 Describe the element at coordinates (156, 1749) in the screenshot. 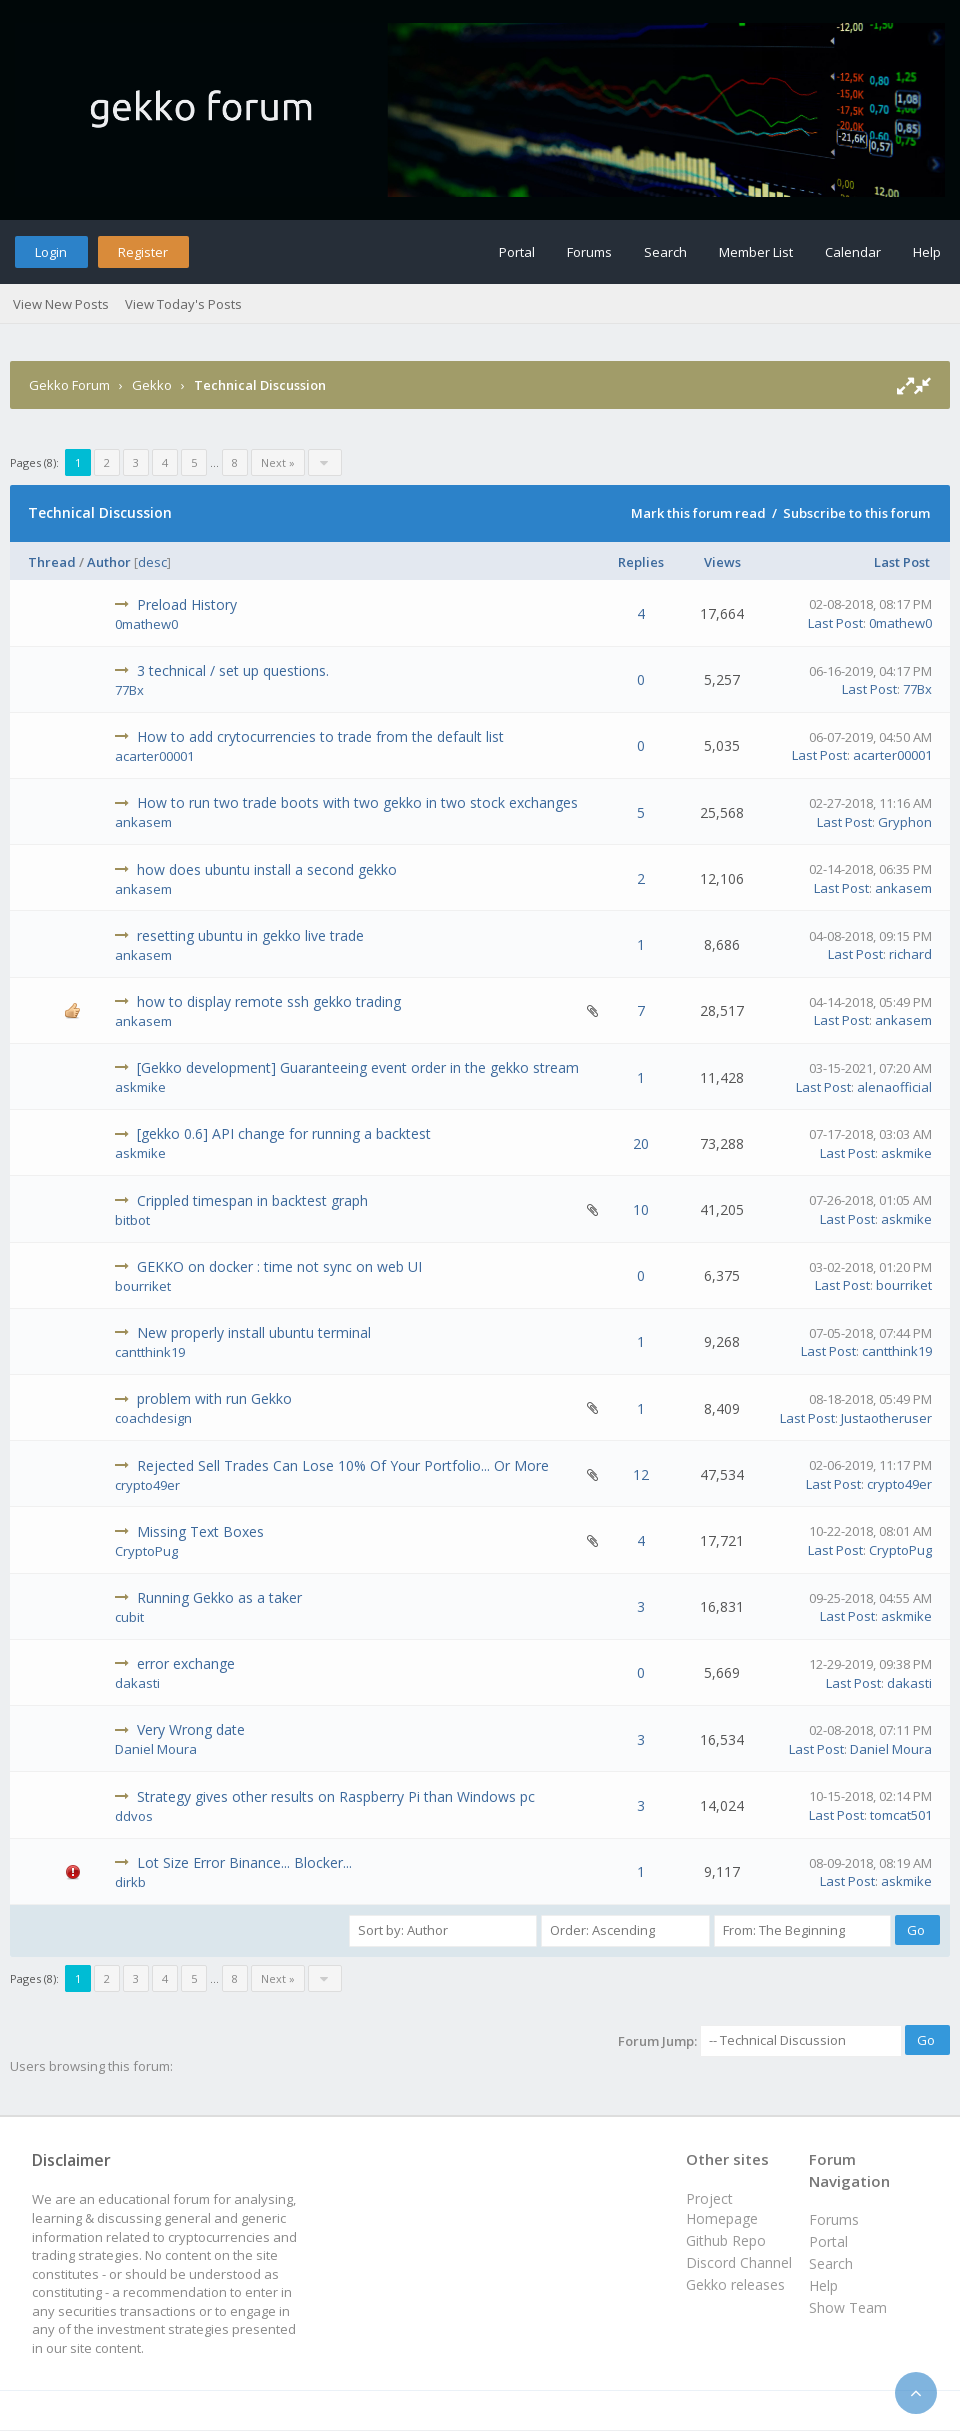

I see `Daniel Moura` at that location.